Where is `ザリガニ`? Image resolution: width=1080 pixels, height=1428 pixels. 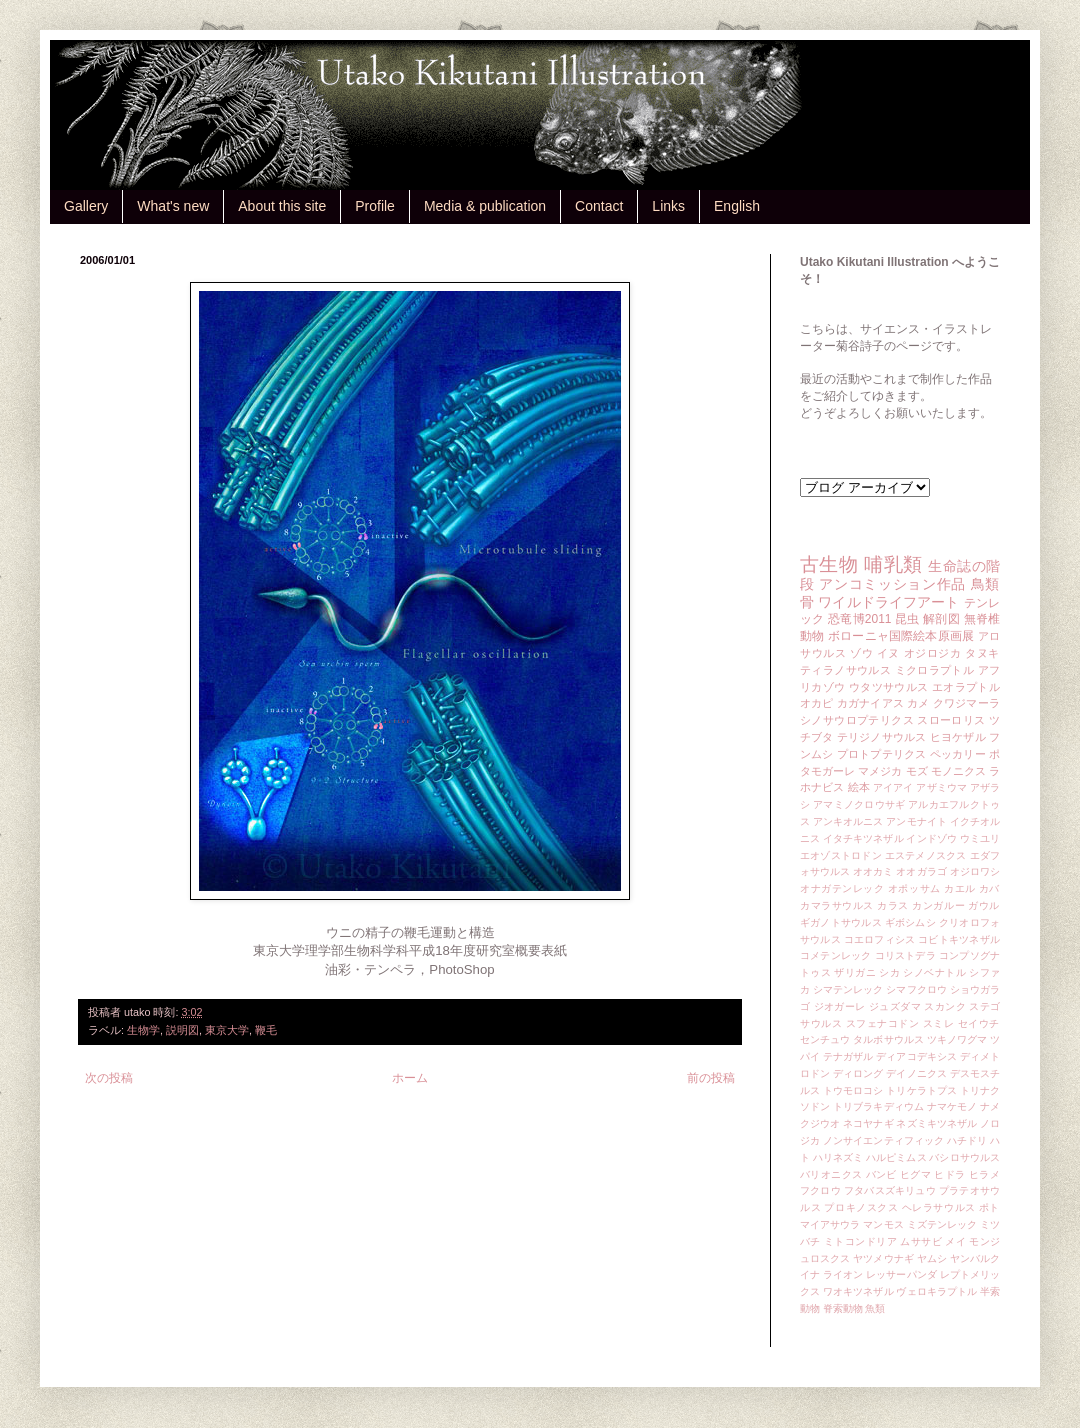 ザリガニ is located at coordinates (855, 972).